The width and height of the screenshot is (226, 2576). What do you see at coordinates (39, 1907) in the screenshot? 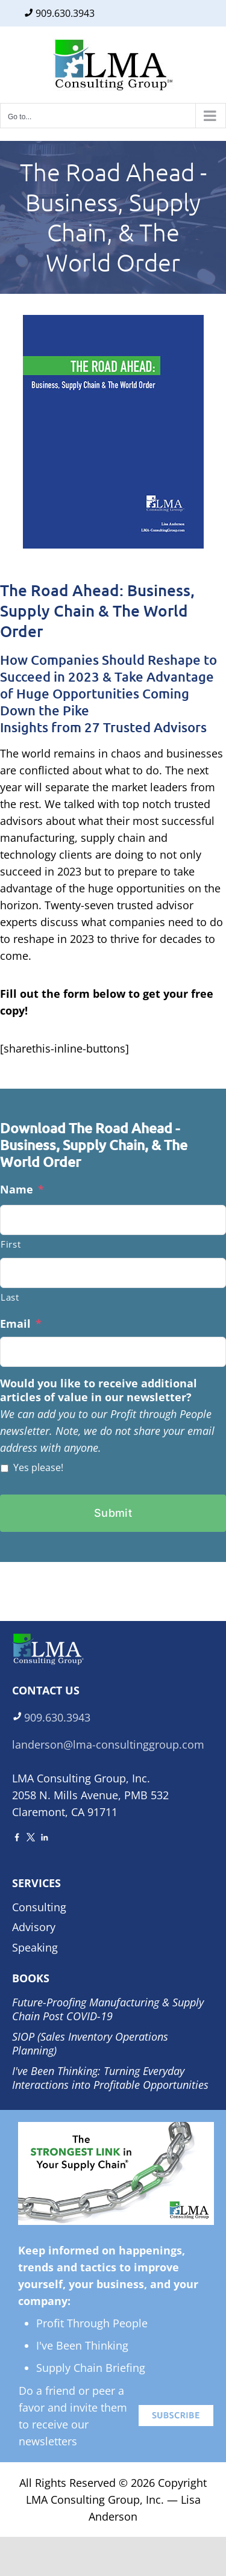
I see `Consulting` at bounding box center [39, 1907].